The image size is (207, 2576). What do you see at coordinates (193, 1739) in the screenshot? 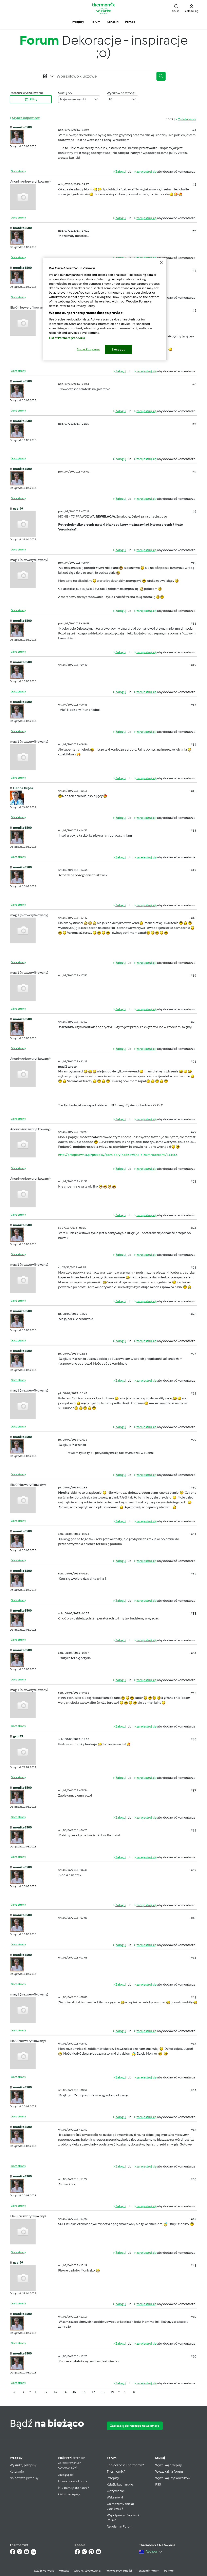
I see `#36` at bounding box center [193, 1739].